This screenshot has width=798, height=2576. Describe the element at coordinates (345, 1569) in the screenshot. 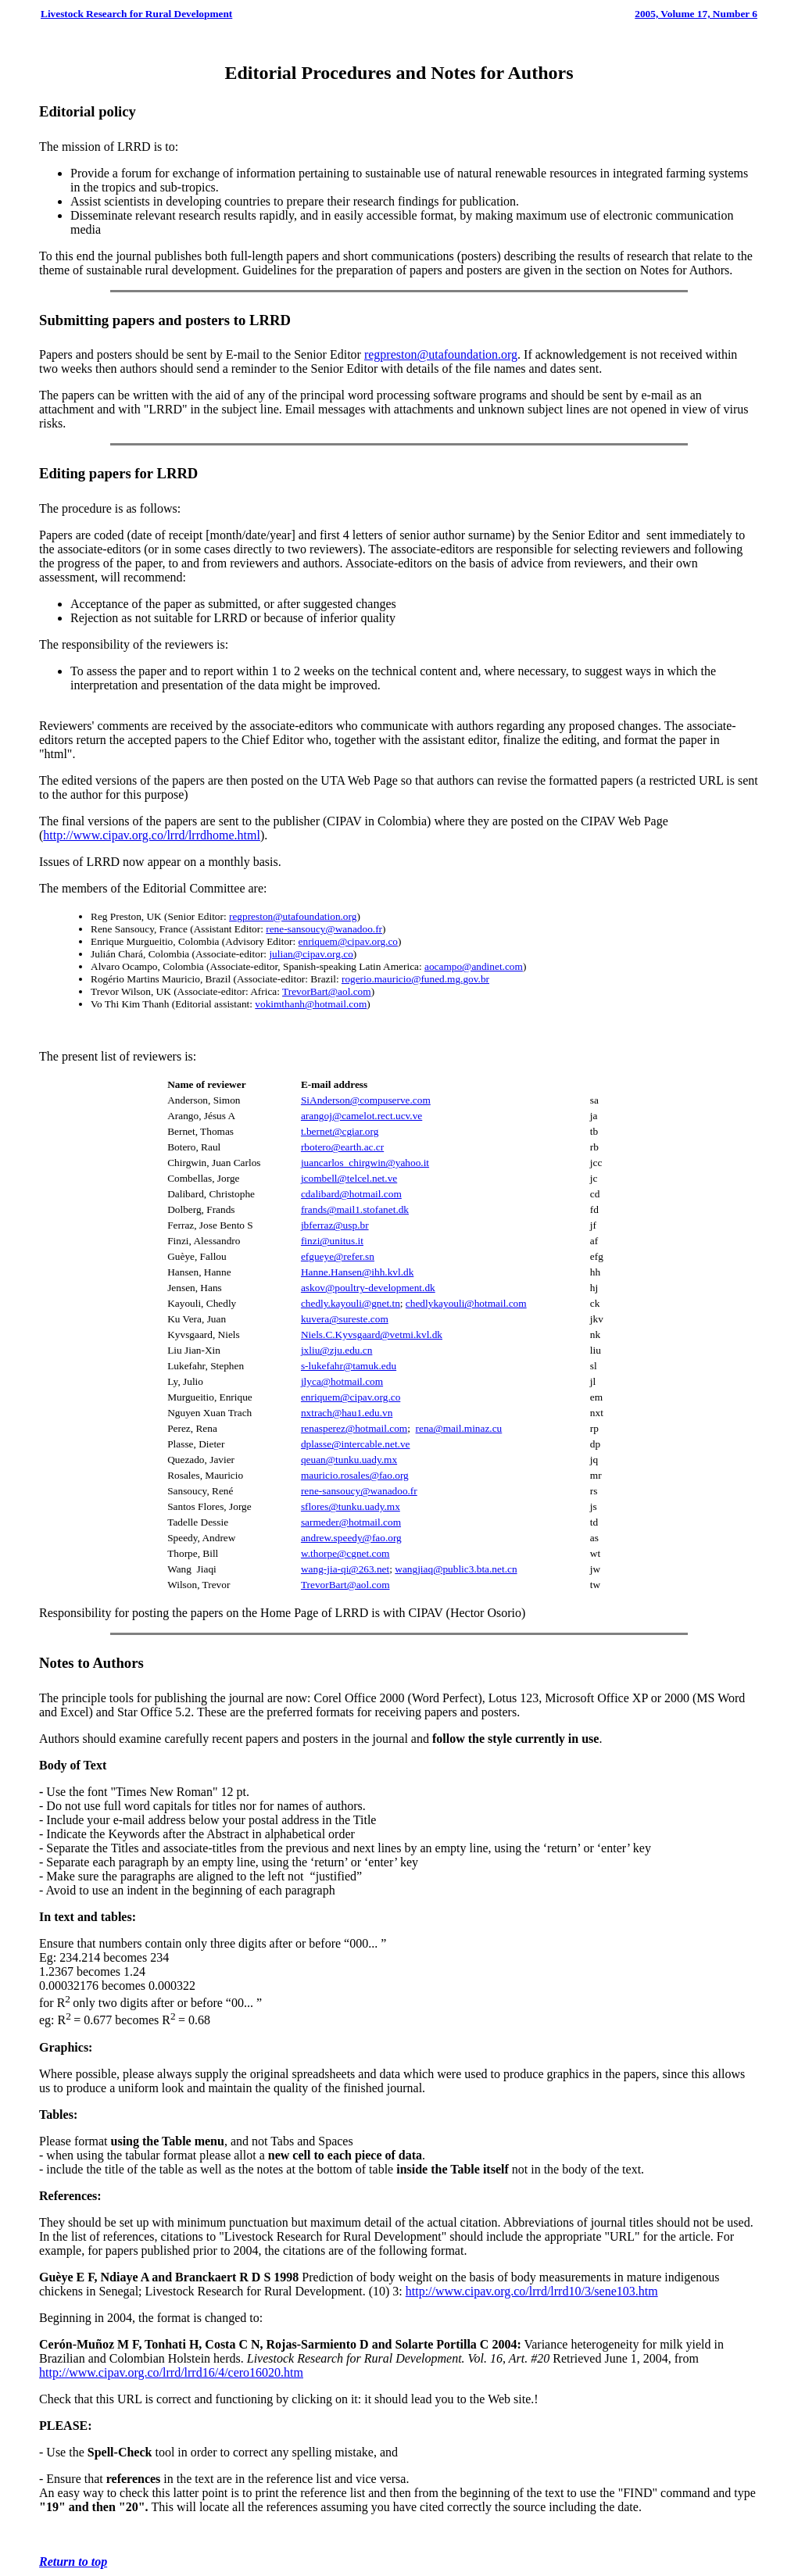

I see `wang-jia-qi@263.net` at that location.